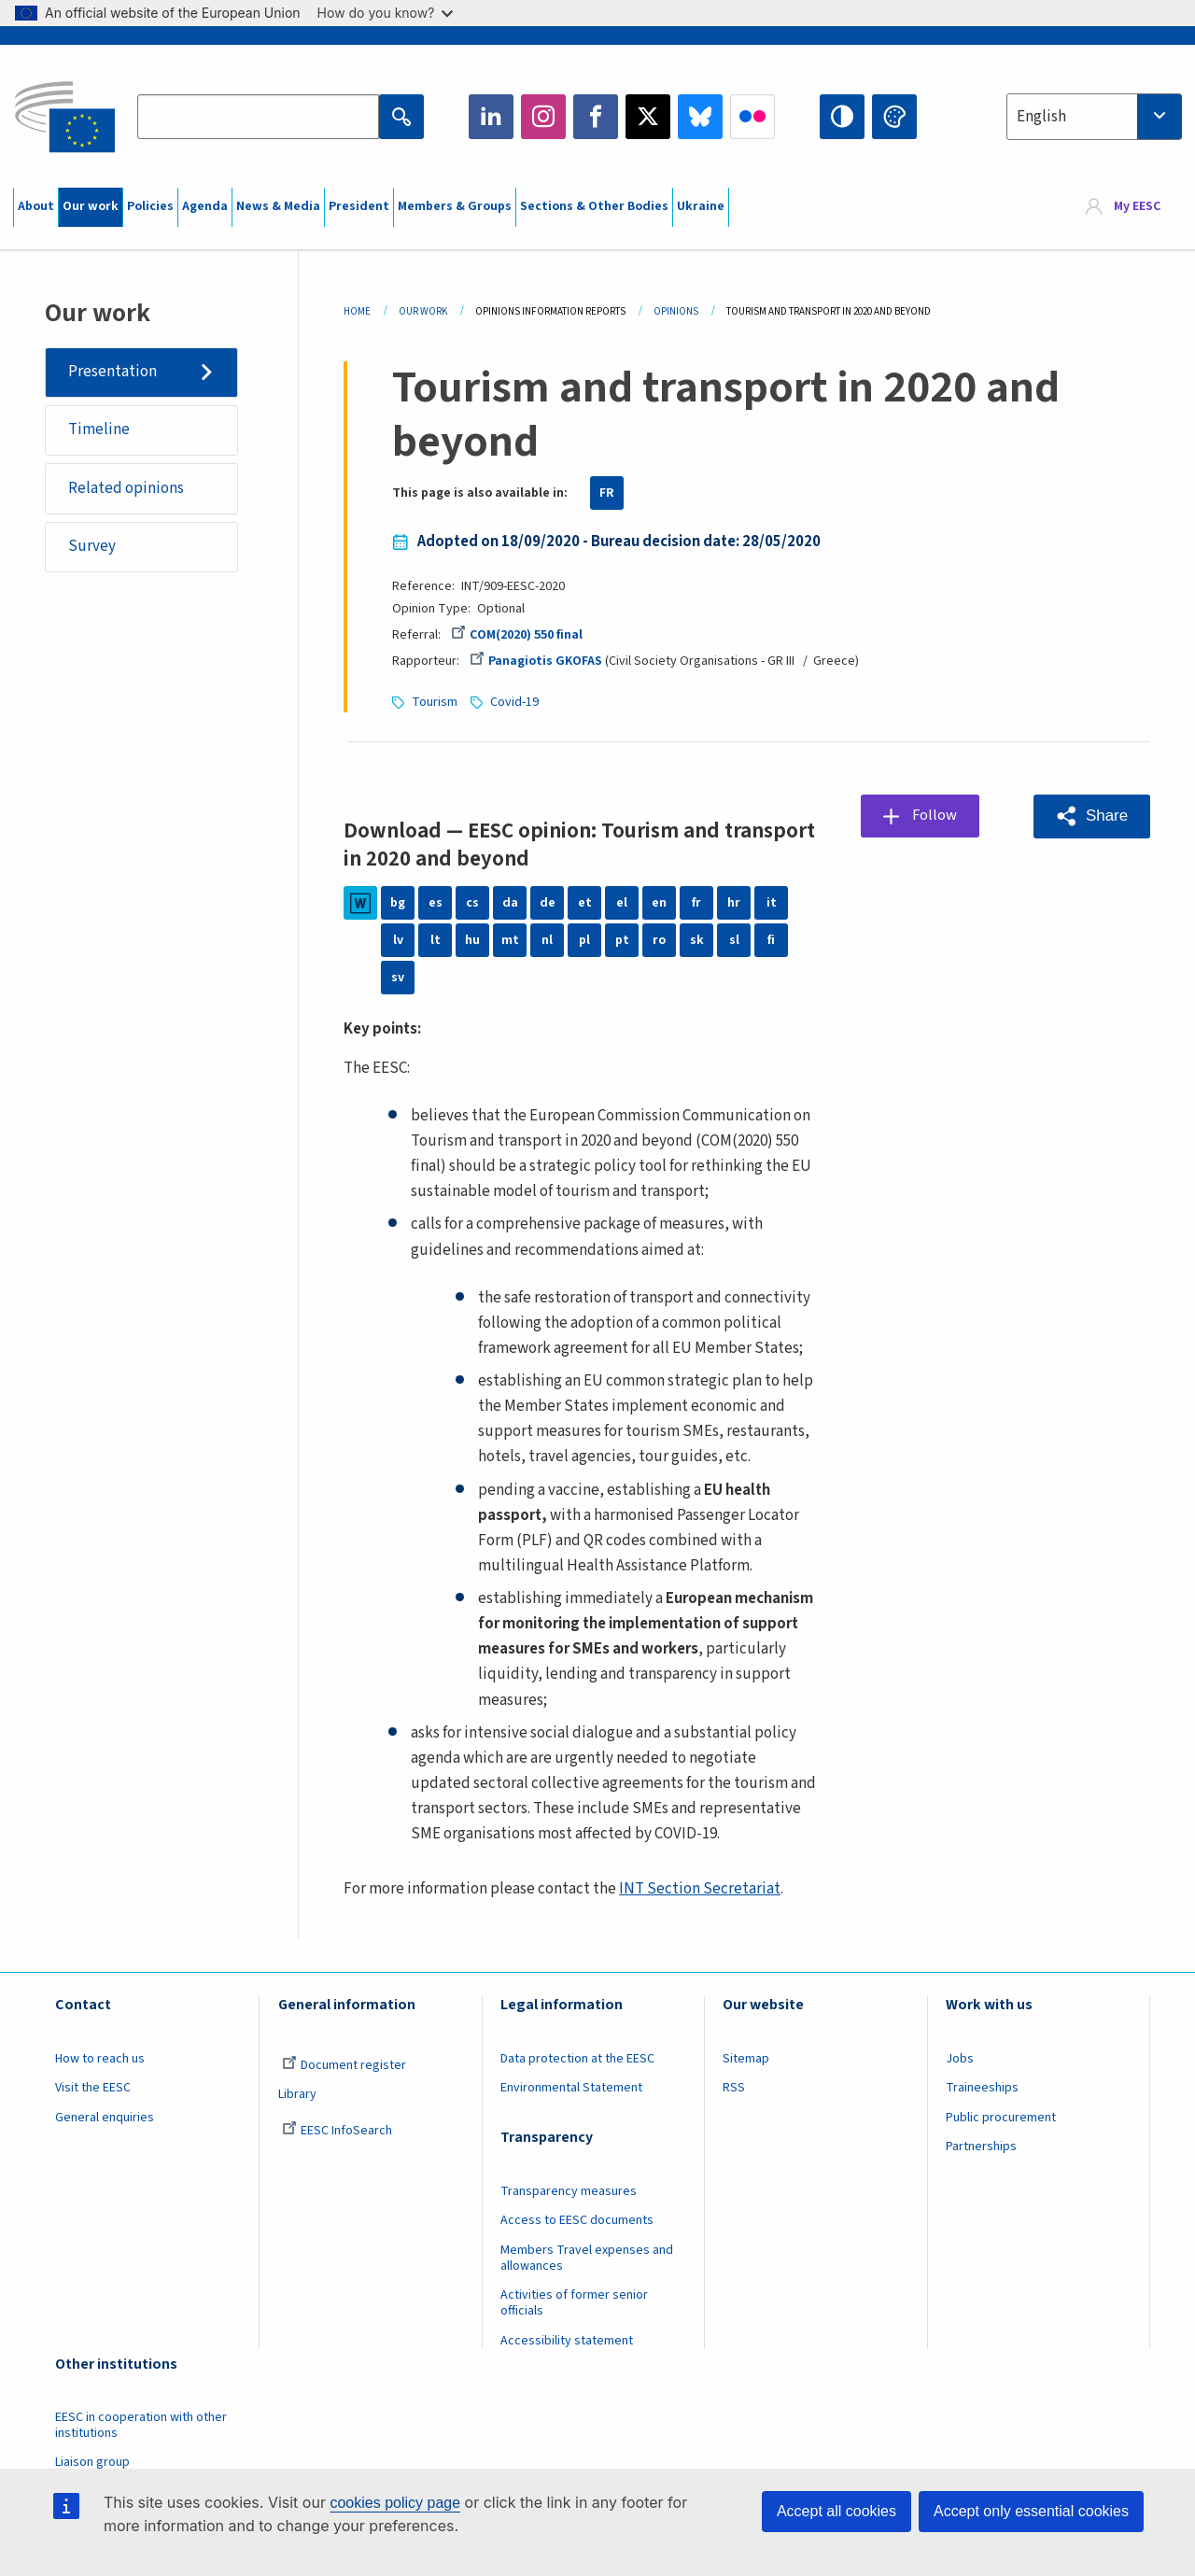 The width and height of the screenshot is (1195, 2576). What do you see at coordinates (697, 940) in the screenshot?
I see `sk` at bounding box center [697, 940].